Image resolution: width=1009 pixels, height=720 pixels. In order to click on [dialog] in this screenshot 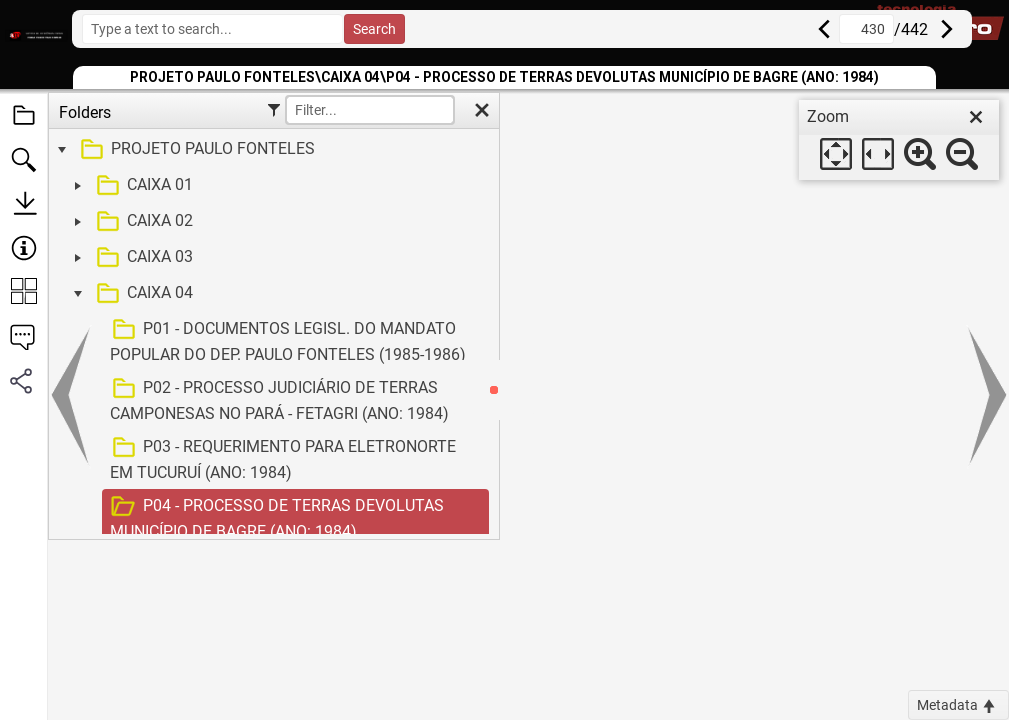, I will do `click(899, 140)`.